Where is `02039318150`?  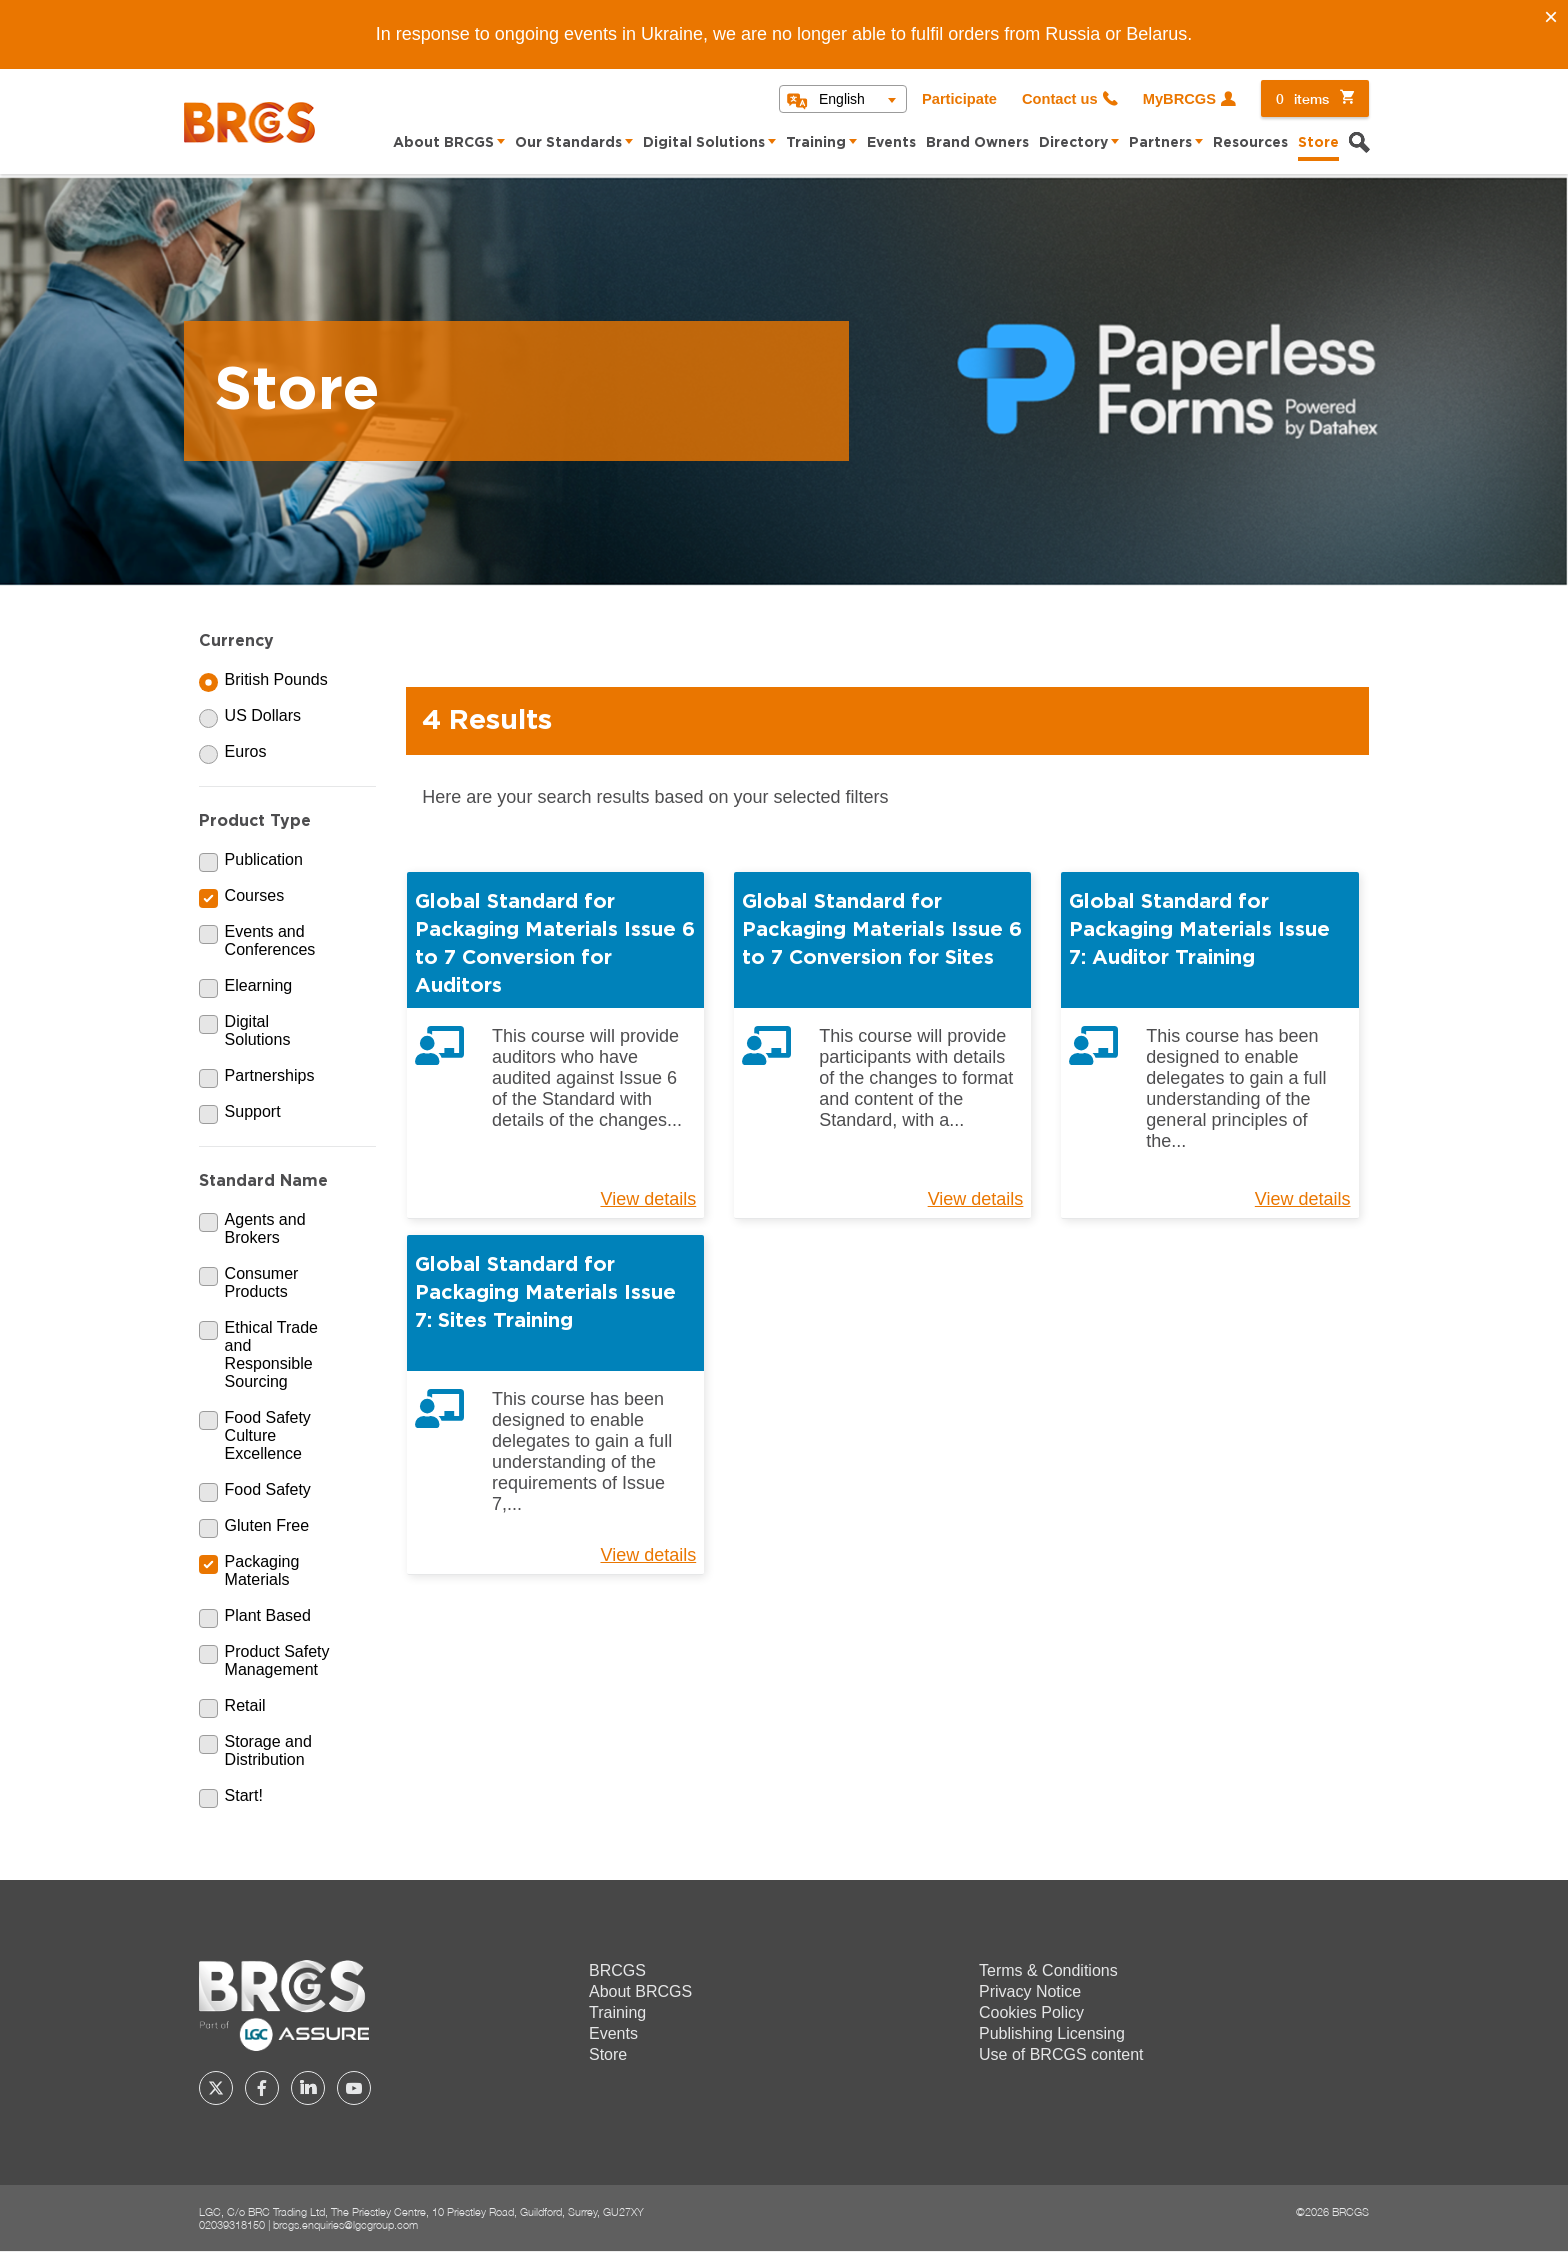 02039318150 is located at coordinates (232, 2224).